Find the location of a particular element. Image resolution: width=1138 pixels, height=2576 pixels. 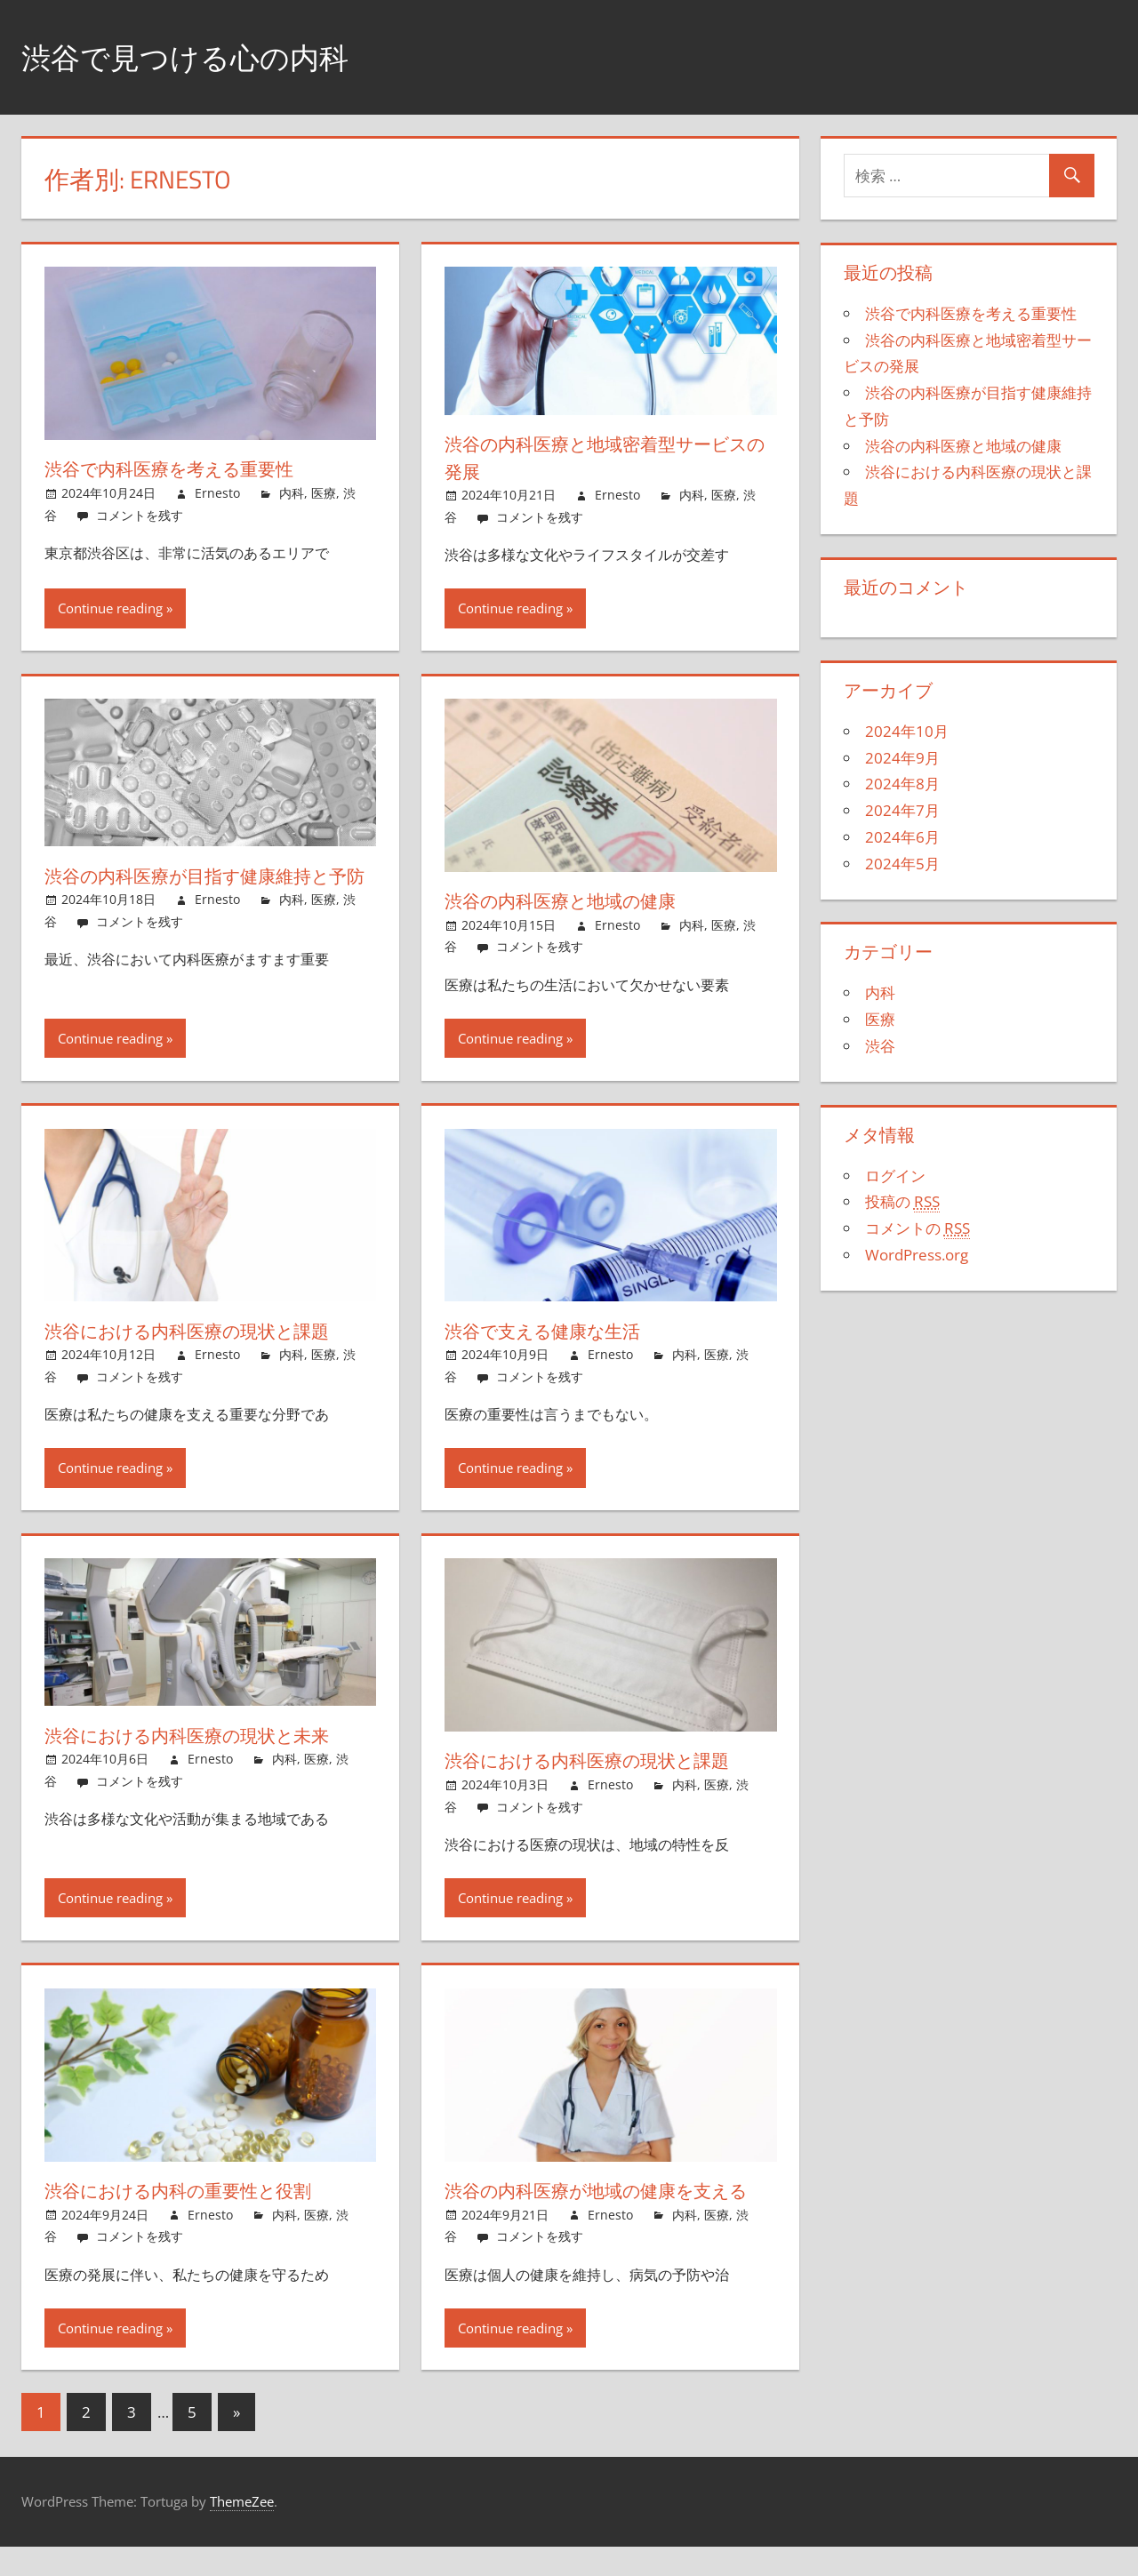

Ernesto is located at coordinates (217, 492).